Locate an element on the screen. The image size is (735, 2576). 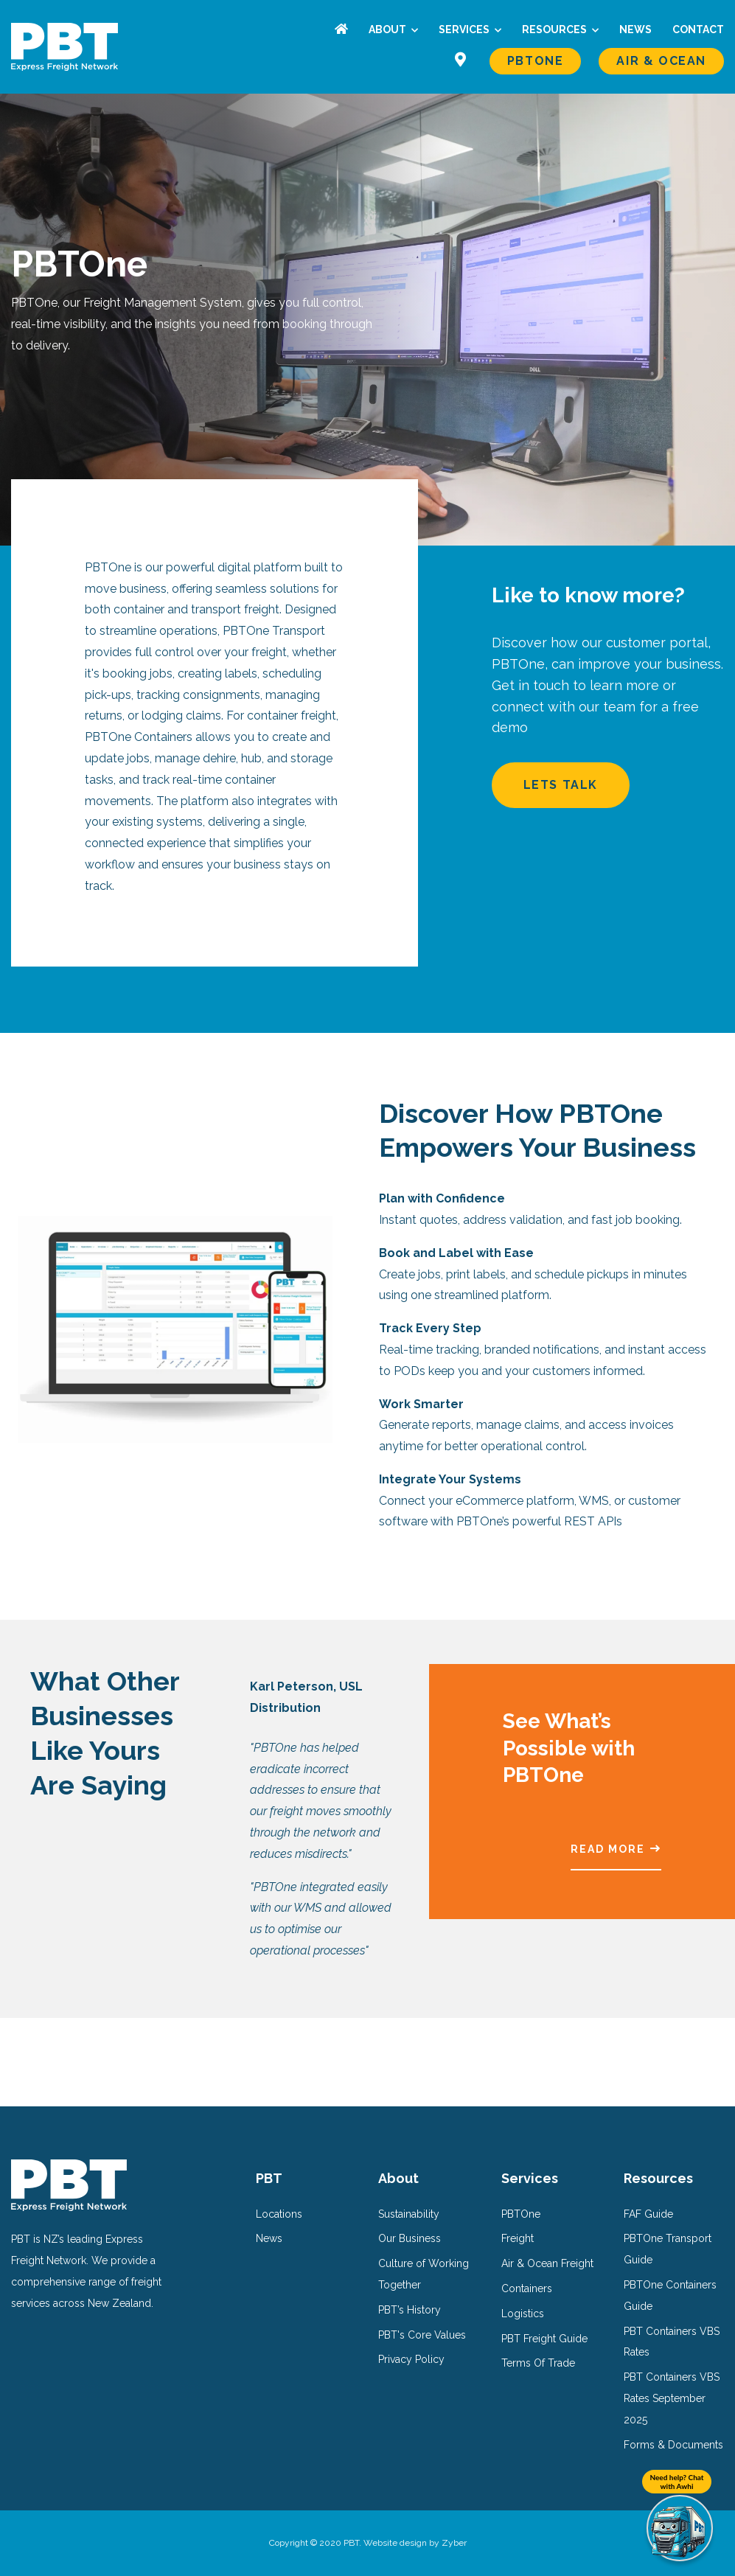
PBT Containers VBS Rates September 2025 is located at coordinates (672, 2398).